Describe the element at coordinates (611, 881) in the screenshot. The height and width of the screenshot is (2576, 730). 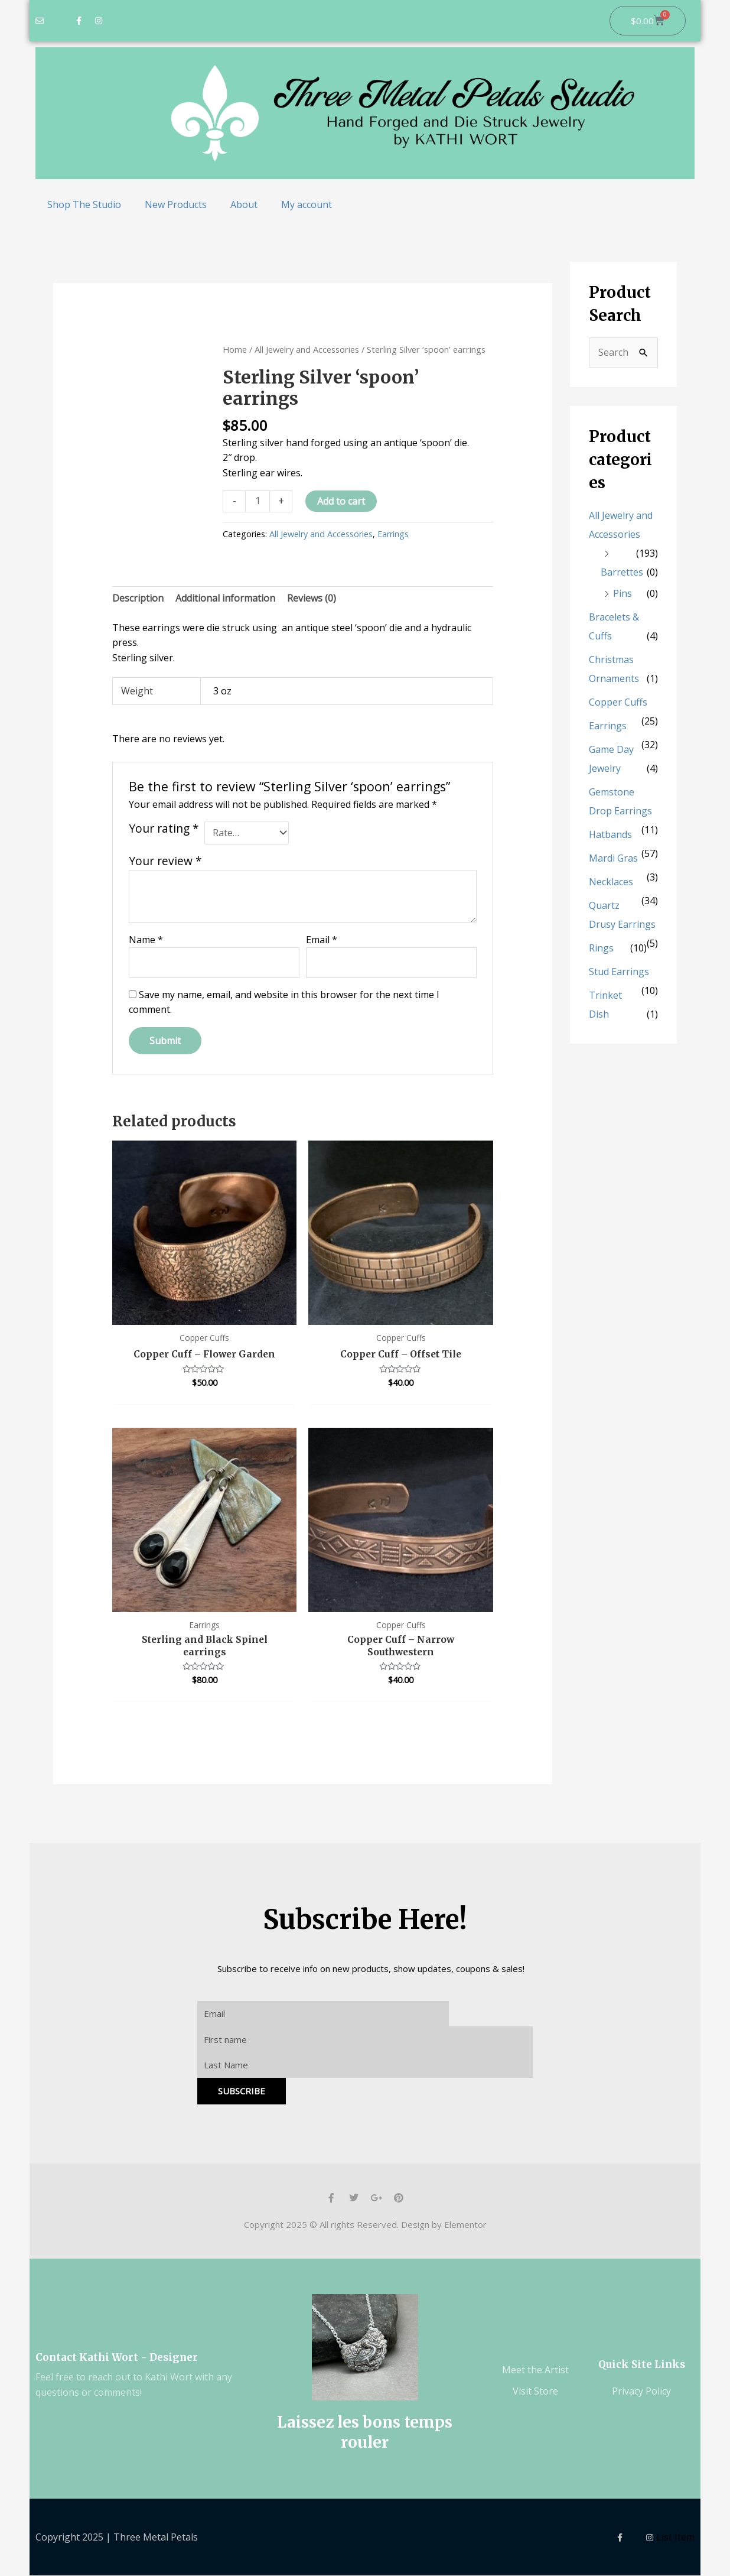
I see `Necklaces` at that location.